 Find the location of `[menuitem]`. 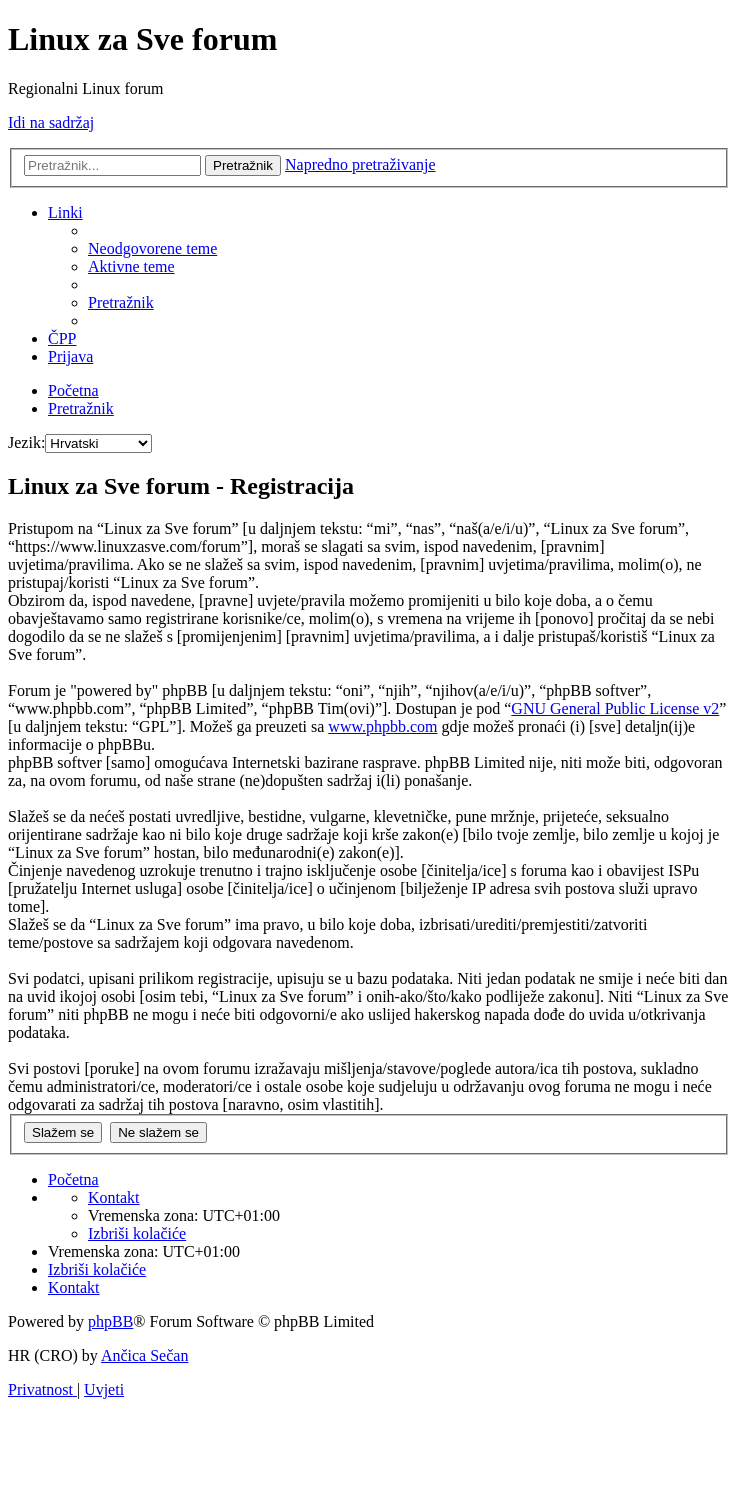

[menuitem] is located at coordinates (152, 248).